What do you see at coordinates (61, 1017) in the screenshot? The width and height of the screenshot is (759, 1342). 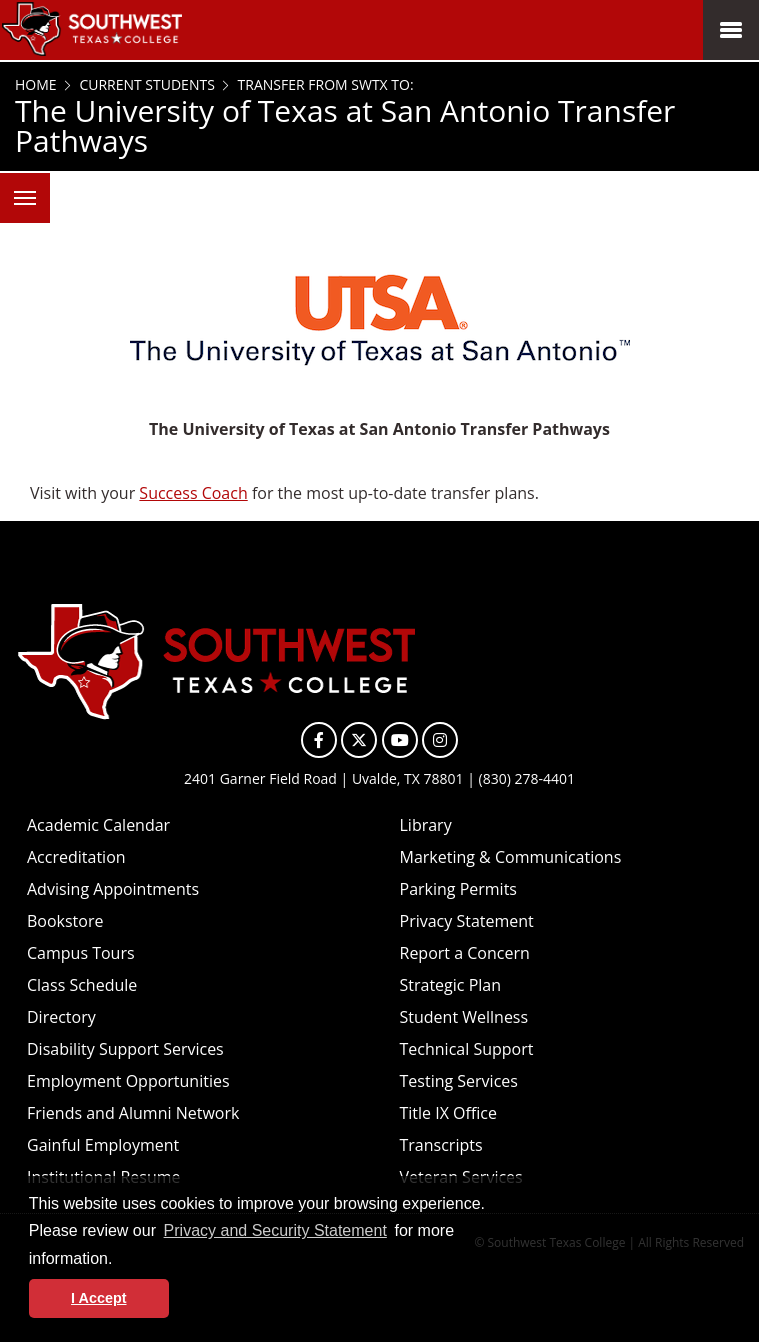 I see `Directory` at bounding box center [61, 1017].